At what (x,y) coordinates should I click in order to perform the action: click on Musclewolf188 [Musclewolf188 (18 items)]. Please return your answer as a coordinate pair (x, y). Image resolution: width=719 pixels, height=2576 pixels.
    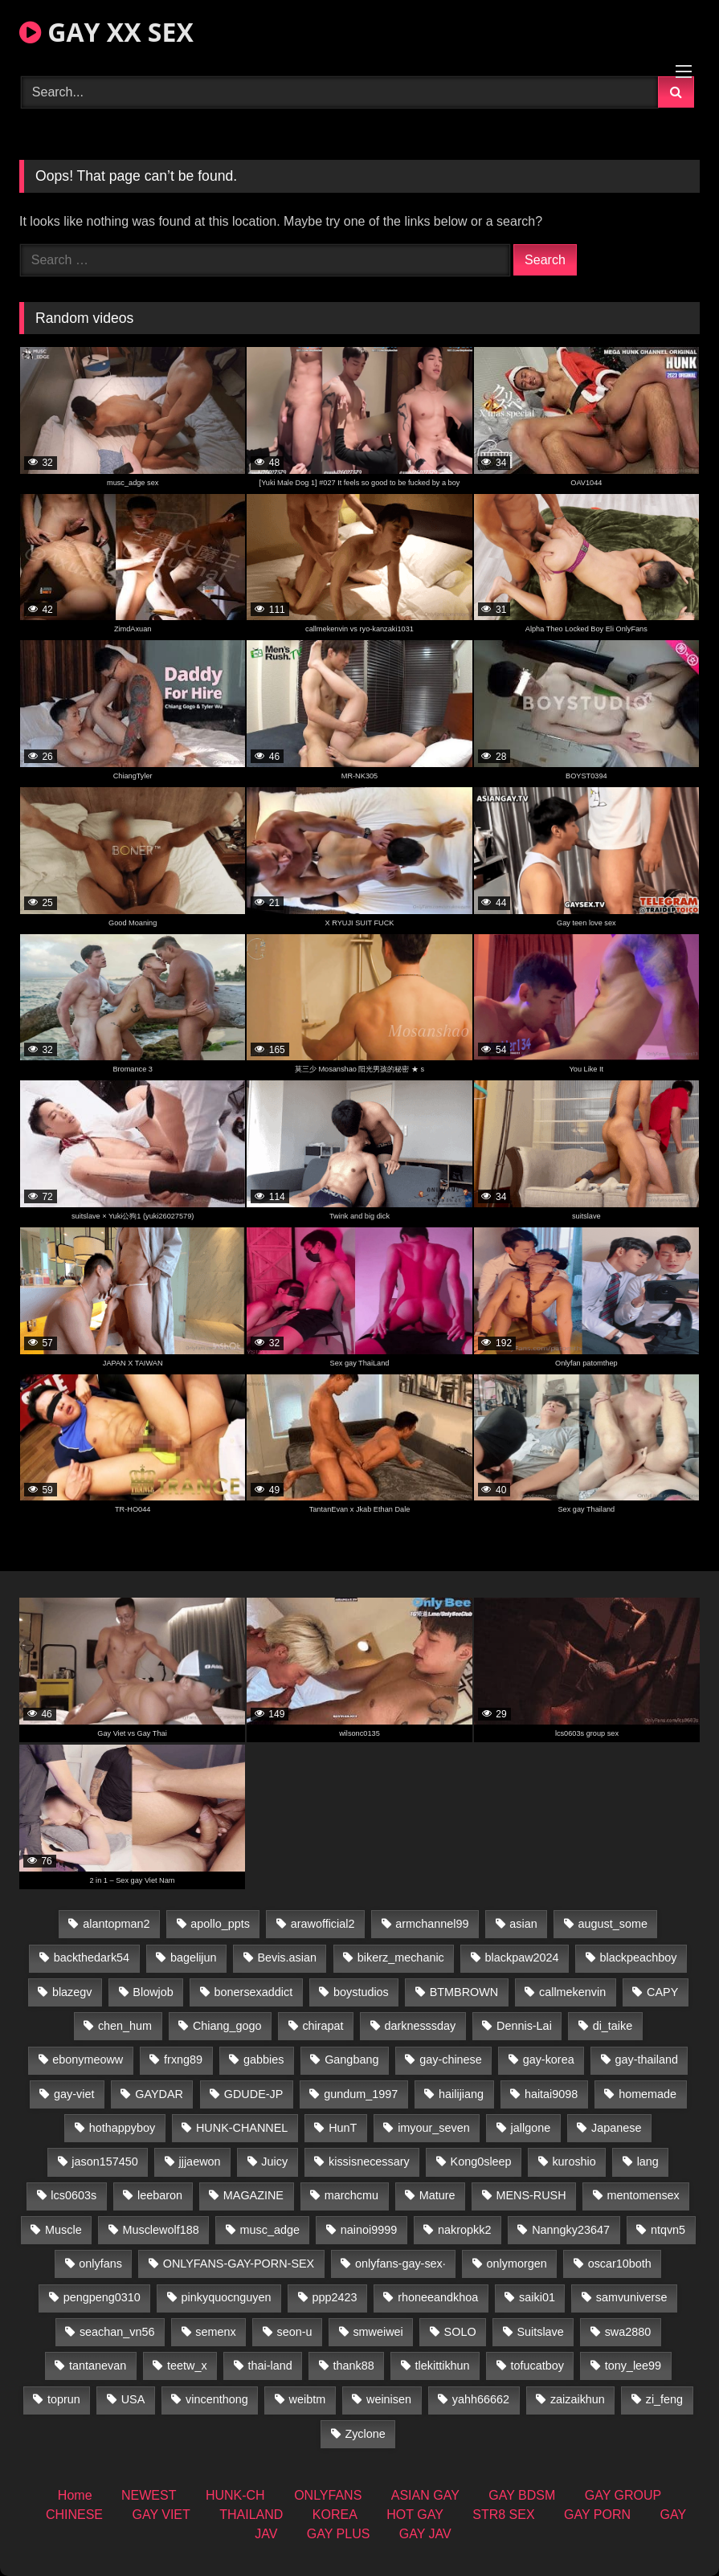
    Looking at the image, I should click on (160, 2229).